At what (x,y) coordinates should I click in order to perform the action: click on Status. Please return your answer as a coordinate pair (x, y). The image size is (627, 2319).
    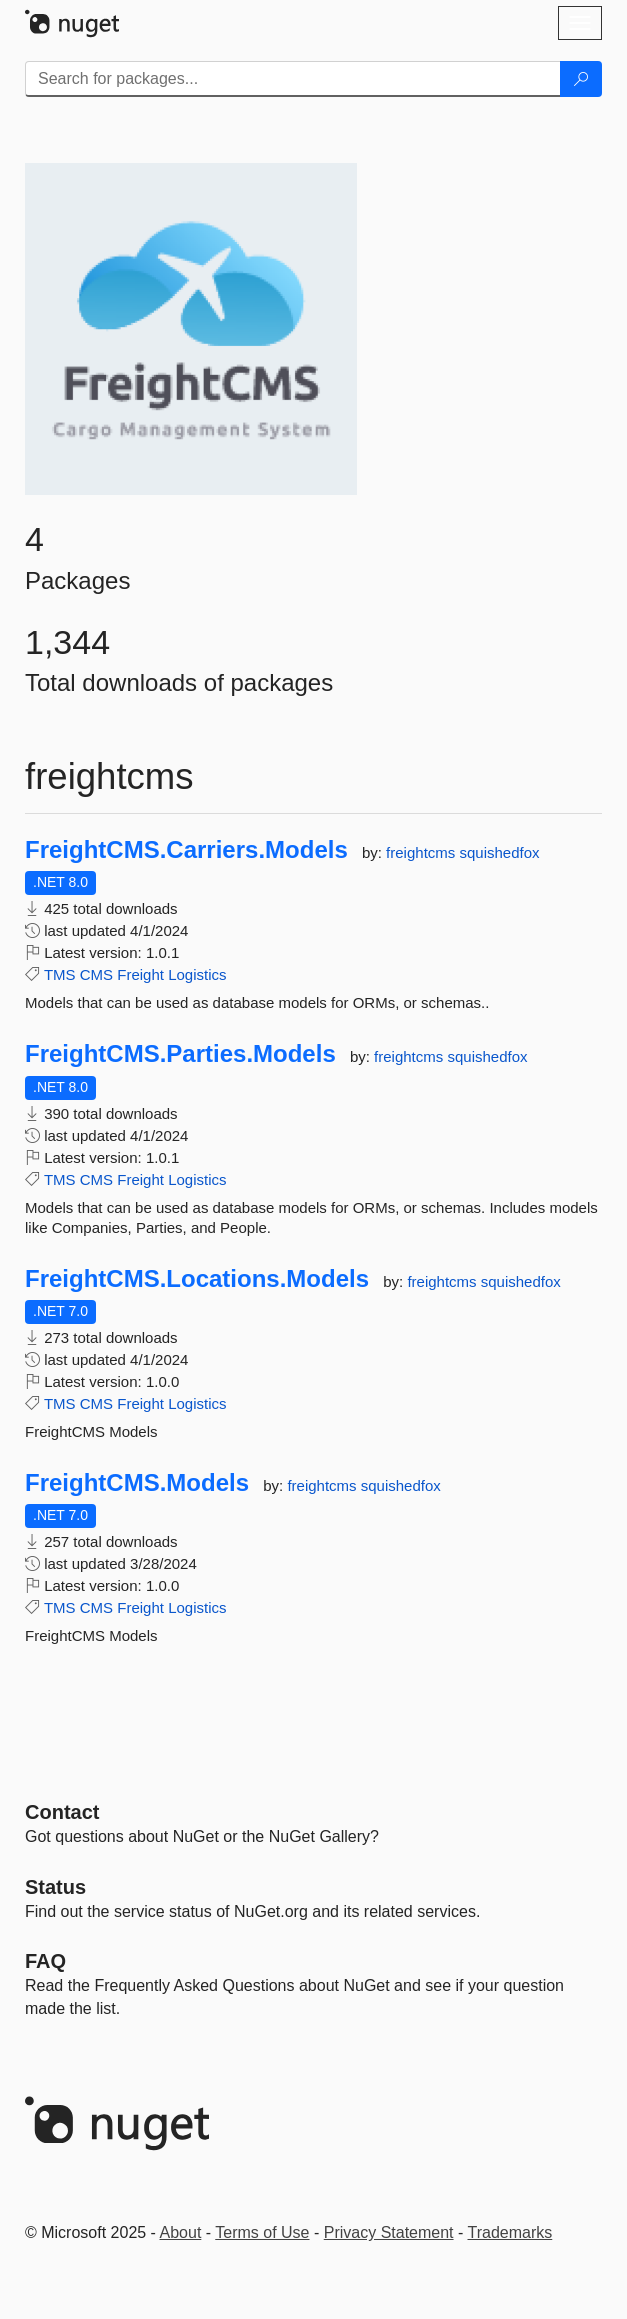
    Looking at the image, I should click on (55, 1887).